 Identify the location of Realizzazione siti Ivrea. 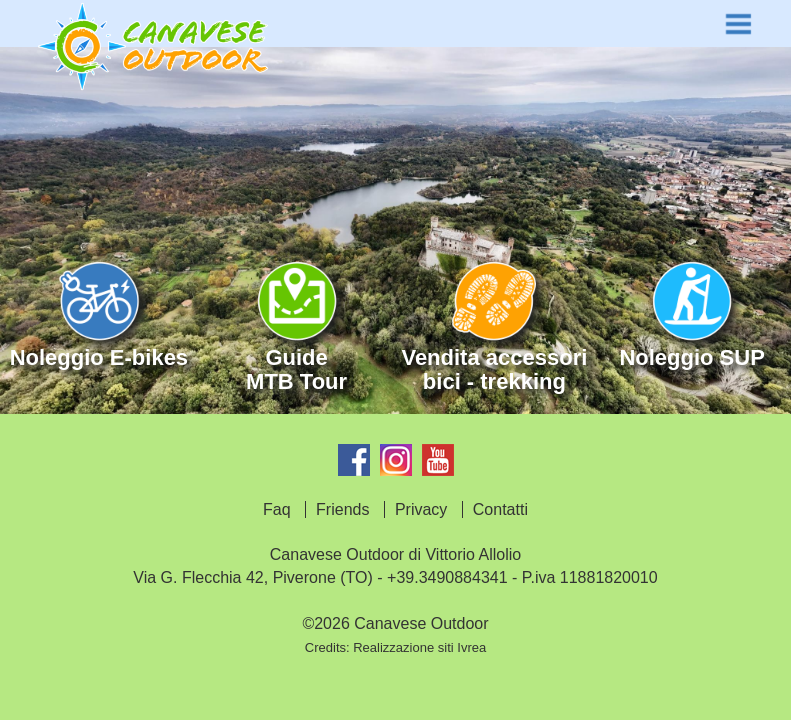
(419, 647).